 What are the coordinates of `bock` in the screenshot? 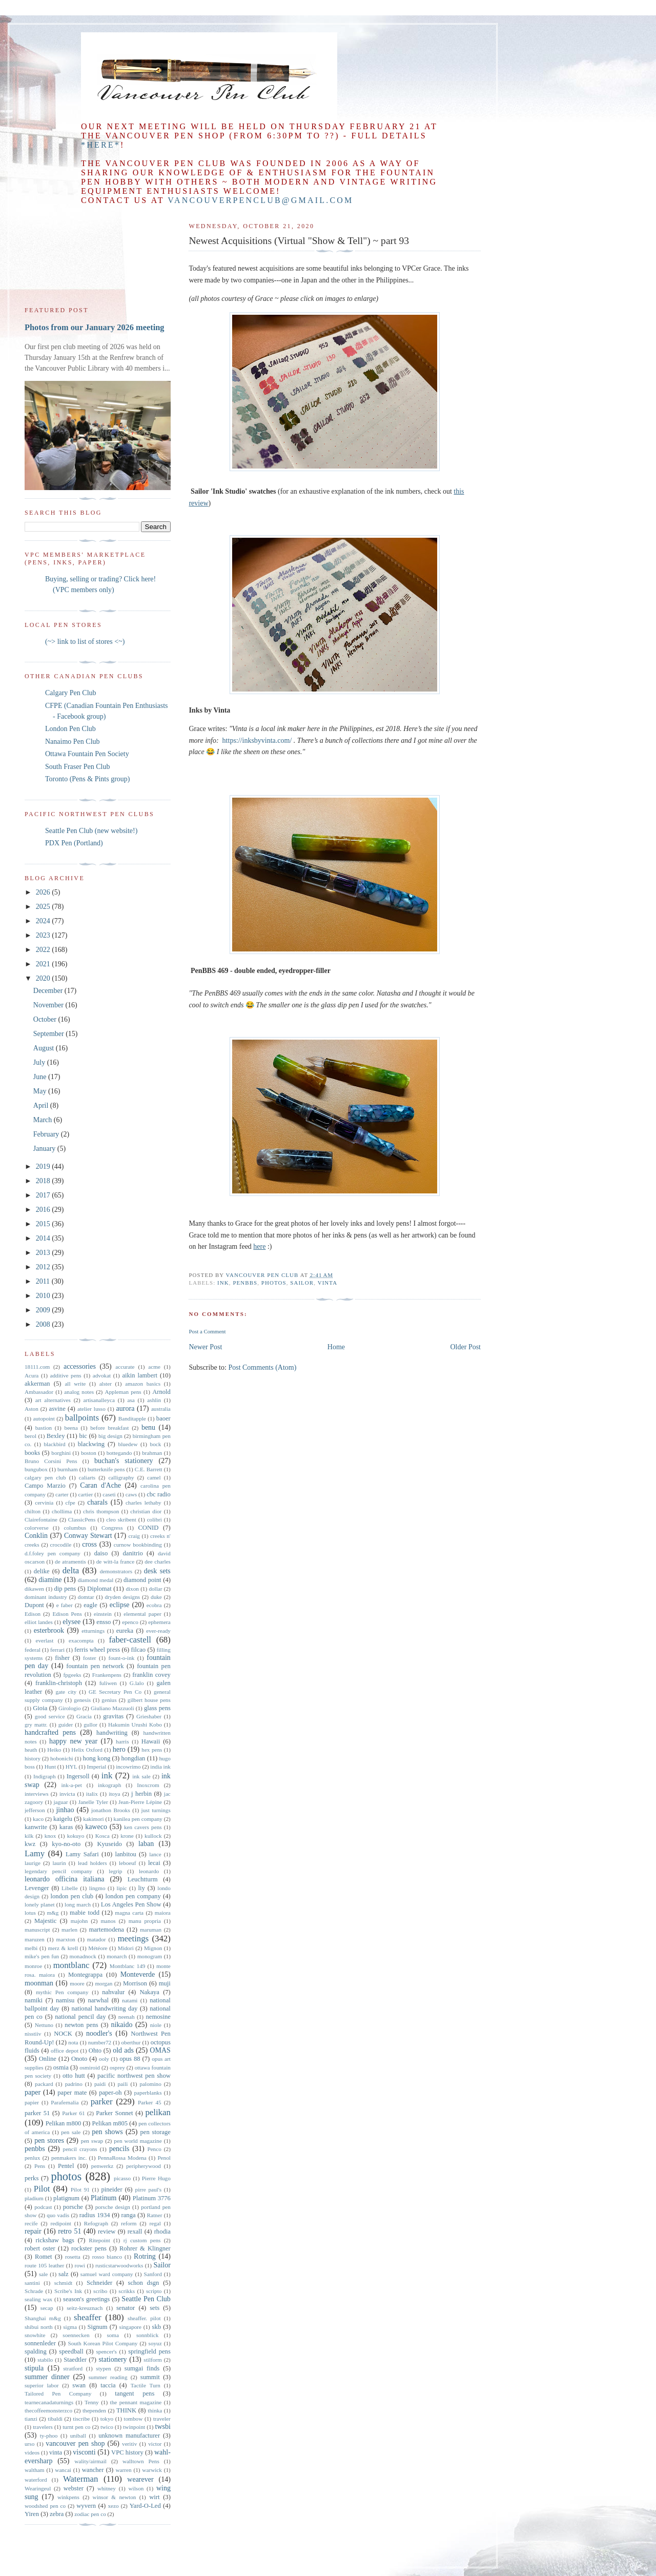 It's located at (155, 1444).